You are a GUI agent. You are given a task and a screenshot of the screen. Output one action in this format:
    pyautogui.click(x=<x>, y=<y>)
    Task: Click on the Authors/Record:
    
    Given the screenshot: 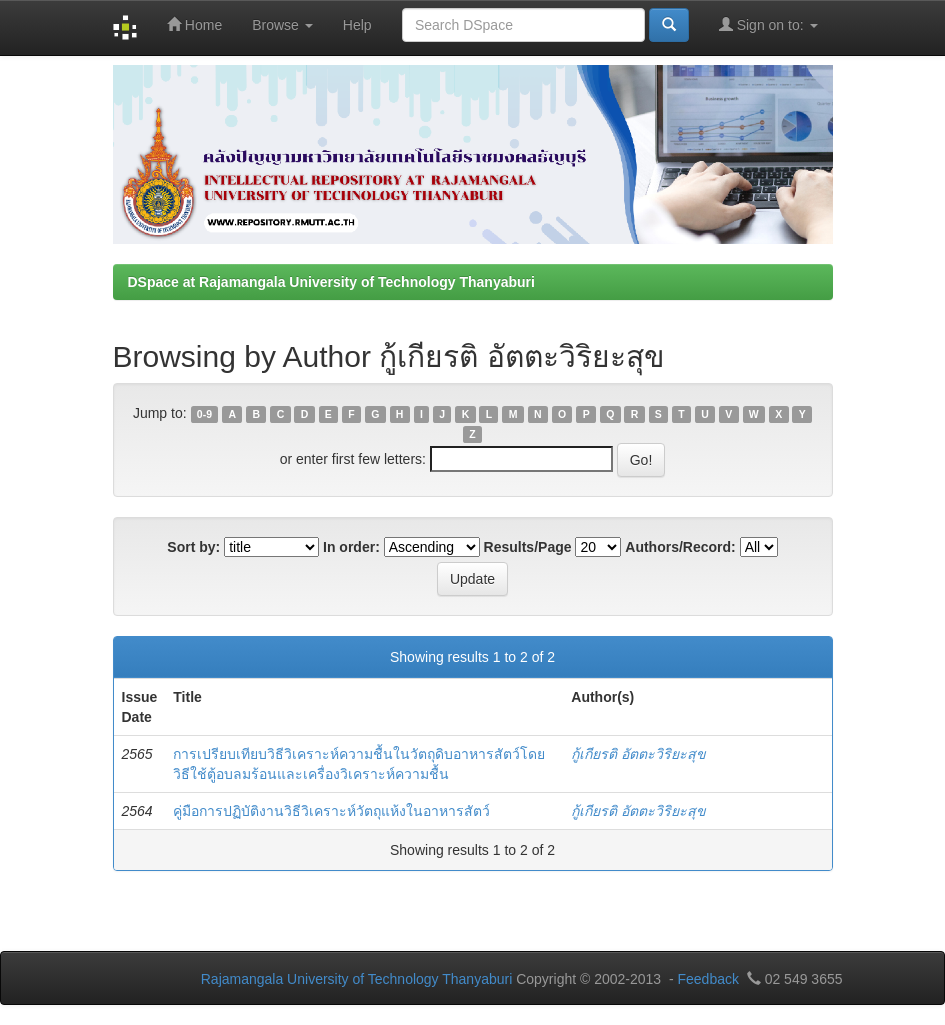 What is the action you would take?
    pyautogui.click(x=680, y=547)
    